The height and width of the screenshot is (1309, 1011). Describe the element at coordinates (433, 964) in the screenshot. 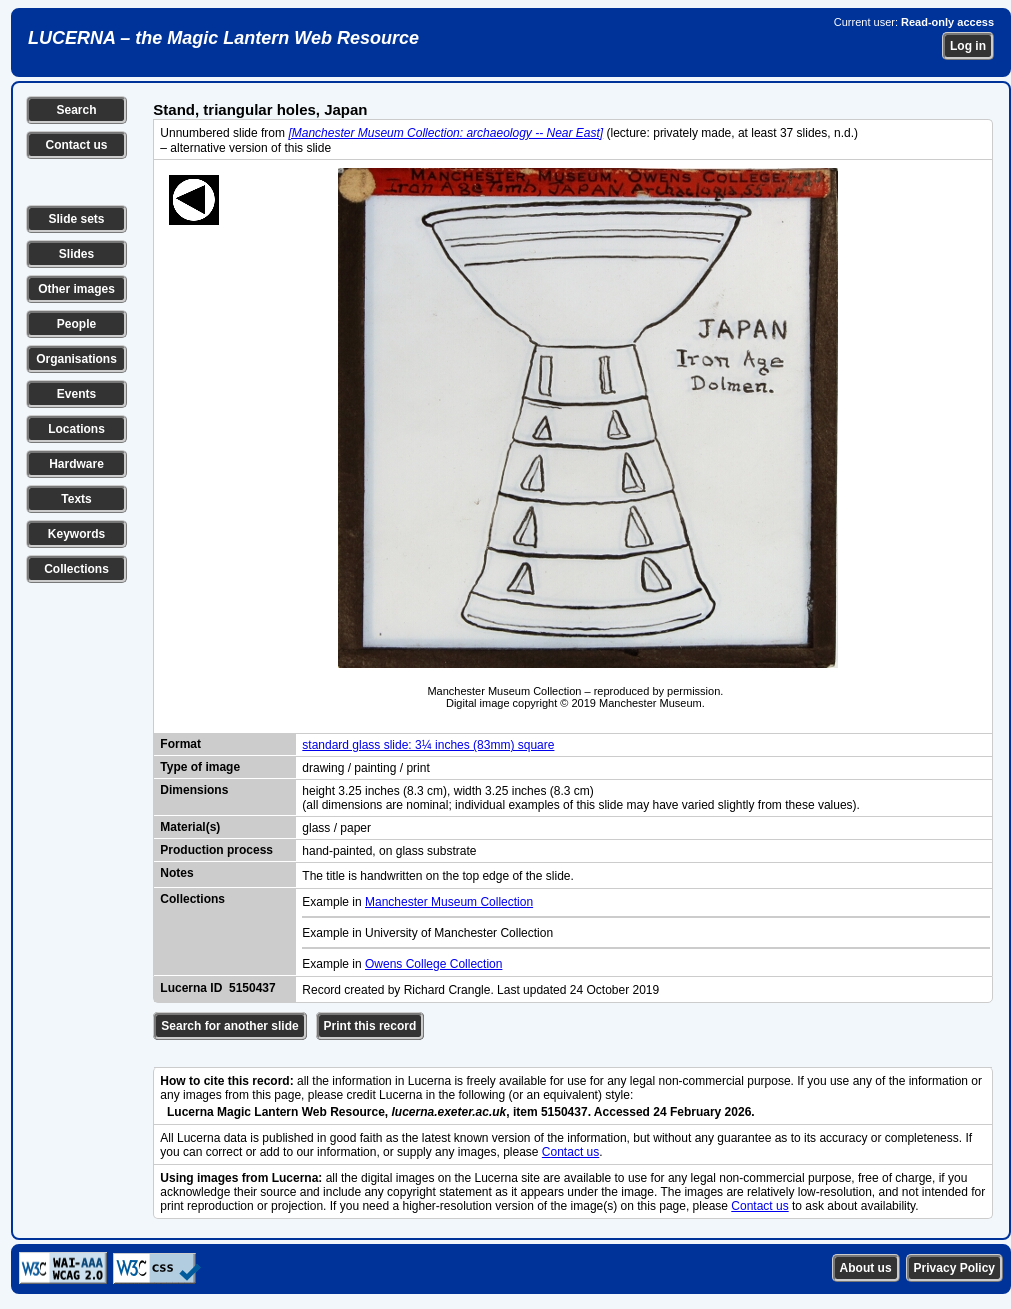

I see `Owens College Collection` at that location.